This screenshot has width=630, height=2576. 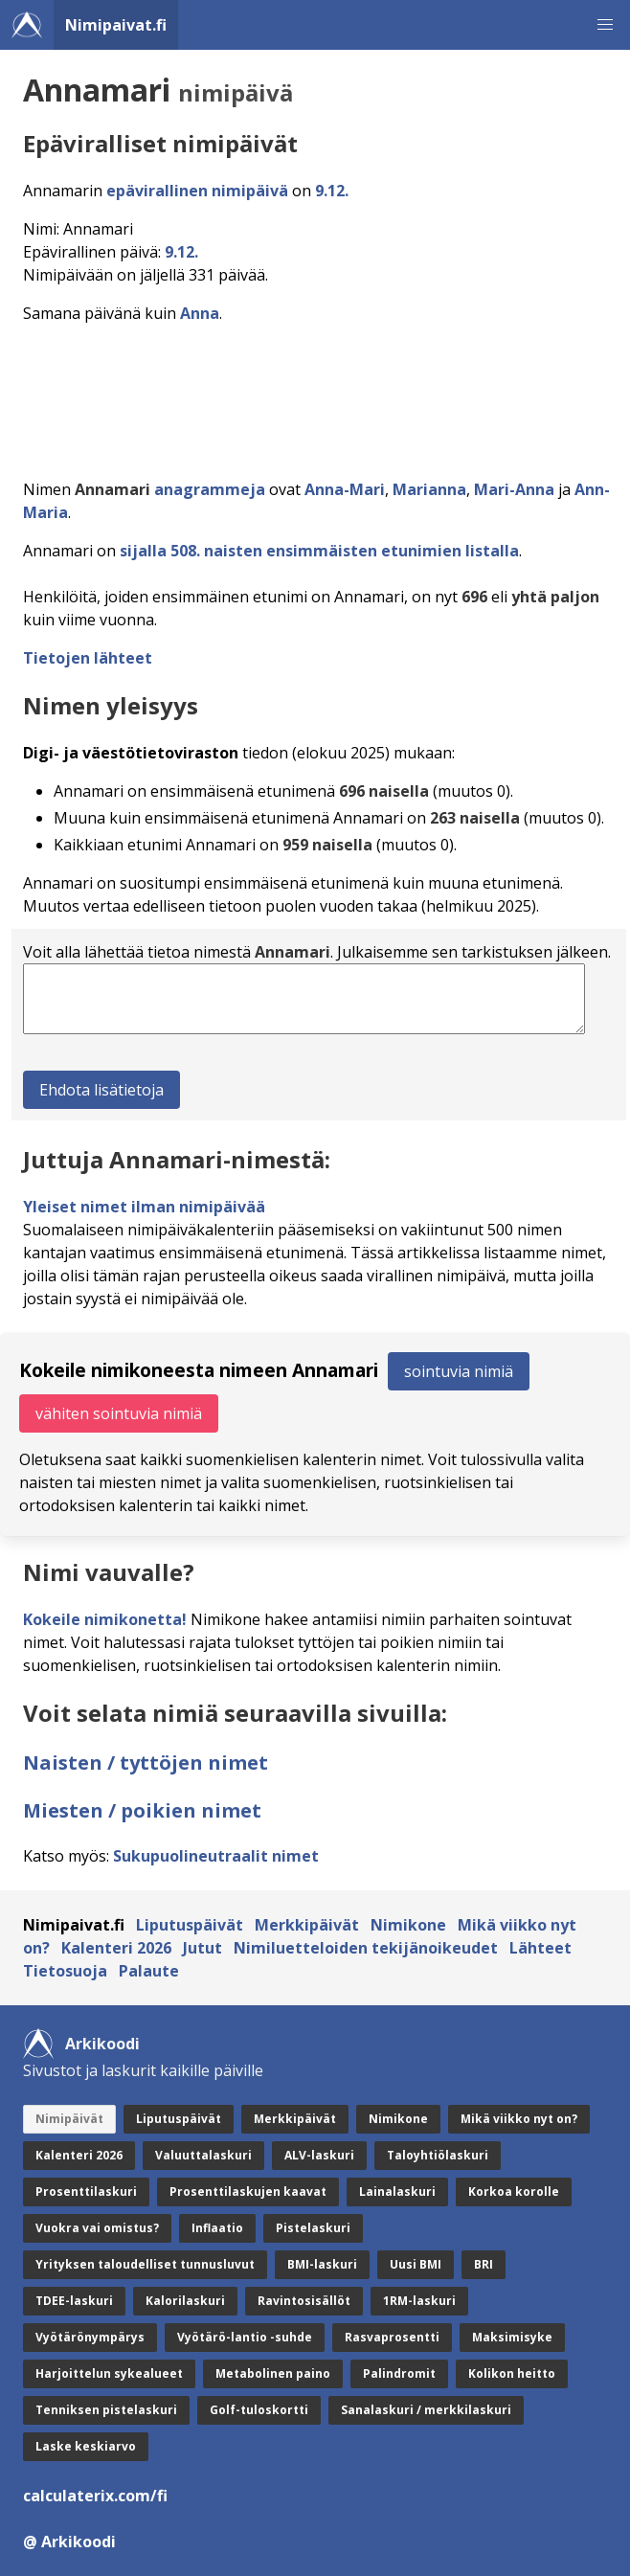 I want to click on Mari-Anna, so click(x=514, y=489).